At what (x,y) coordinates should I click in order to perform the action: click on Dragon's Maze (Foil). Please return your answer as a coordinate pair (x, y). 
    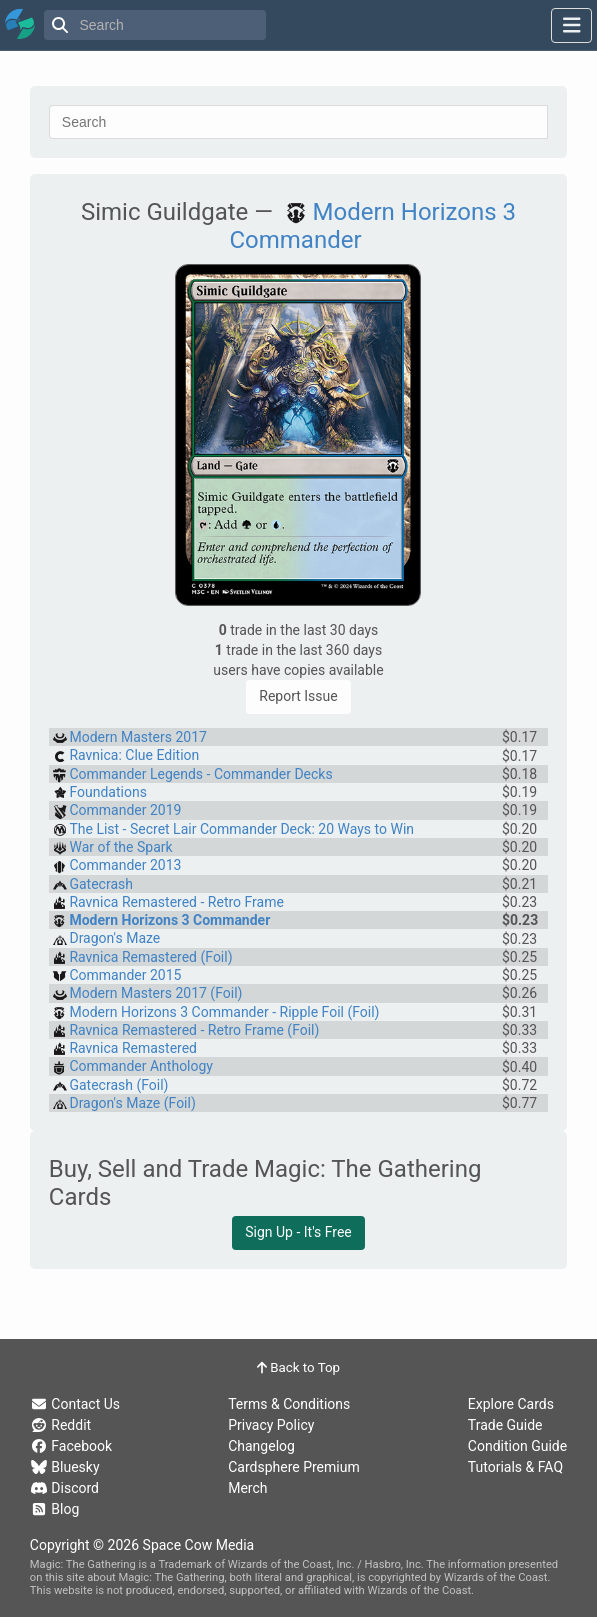
    Looking at the image, I should click on (132, 1103).